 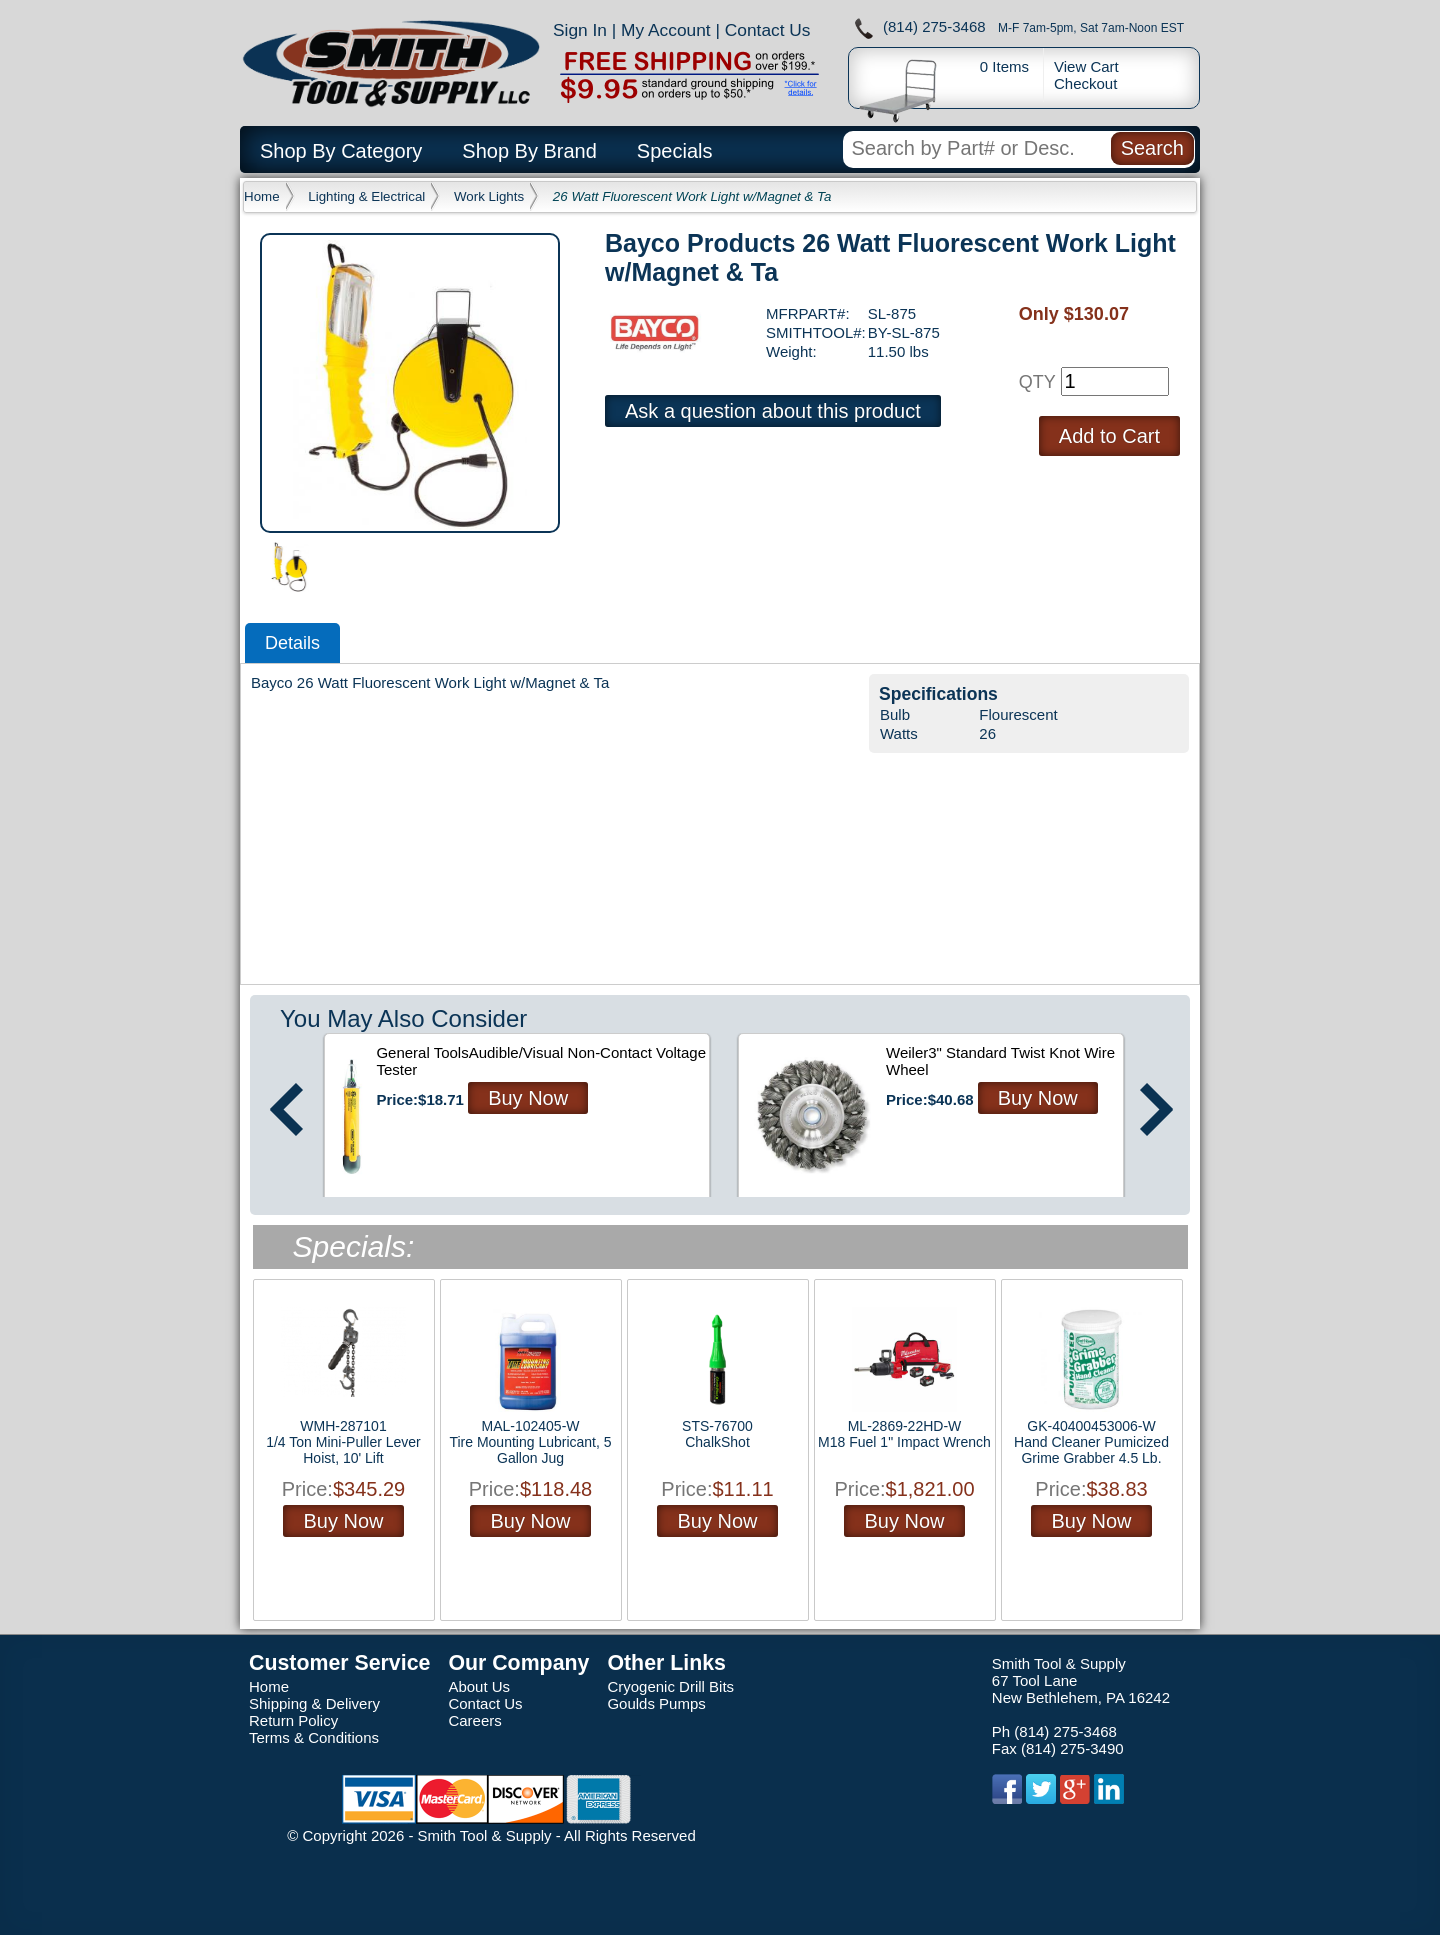 What do you see at coordinates (474, 1720) in the screenshot?
I see `Careers` at bounding box center [474, 1720].